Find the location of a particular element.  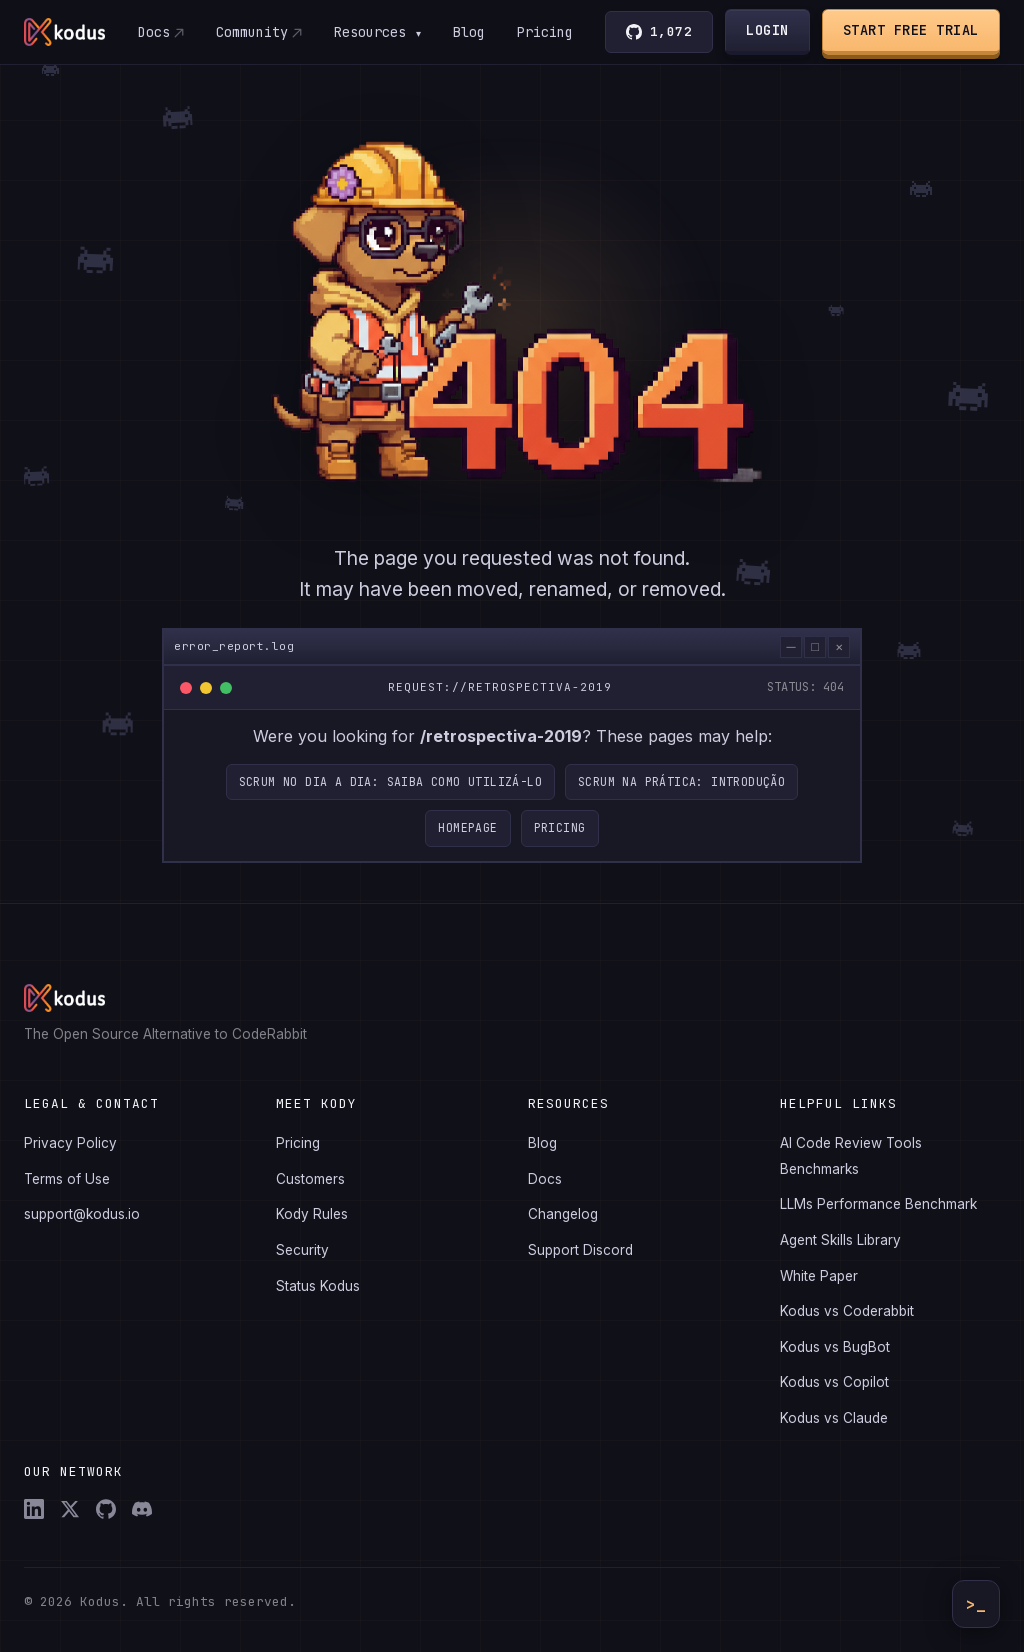

[GitHub] is located at coordinates (106, 1509).